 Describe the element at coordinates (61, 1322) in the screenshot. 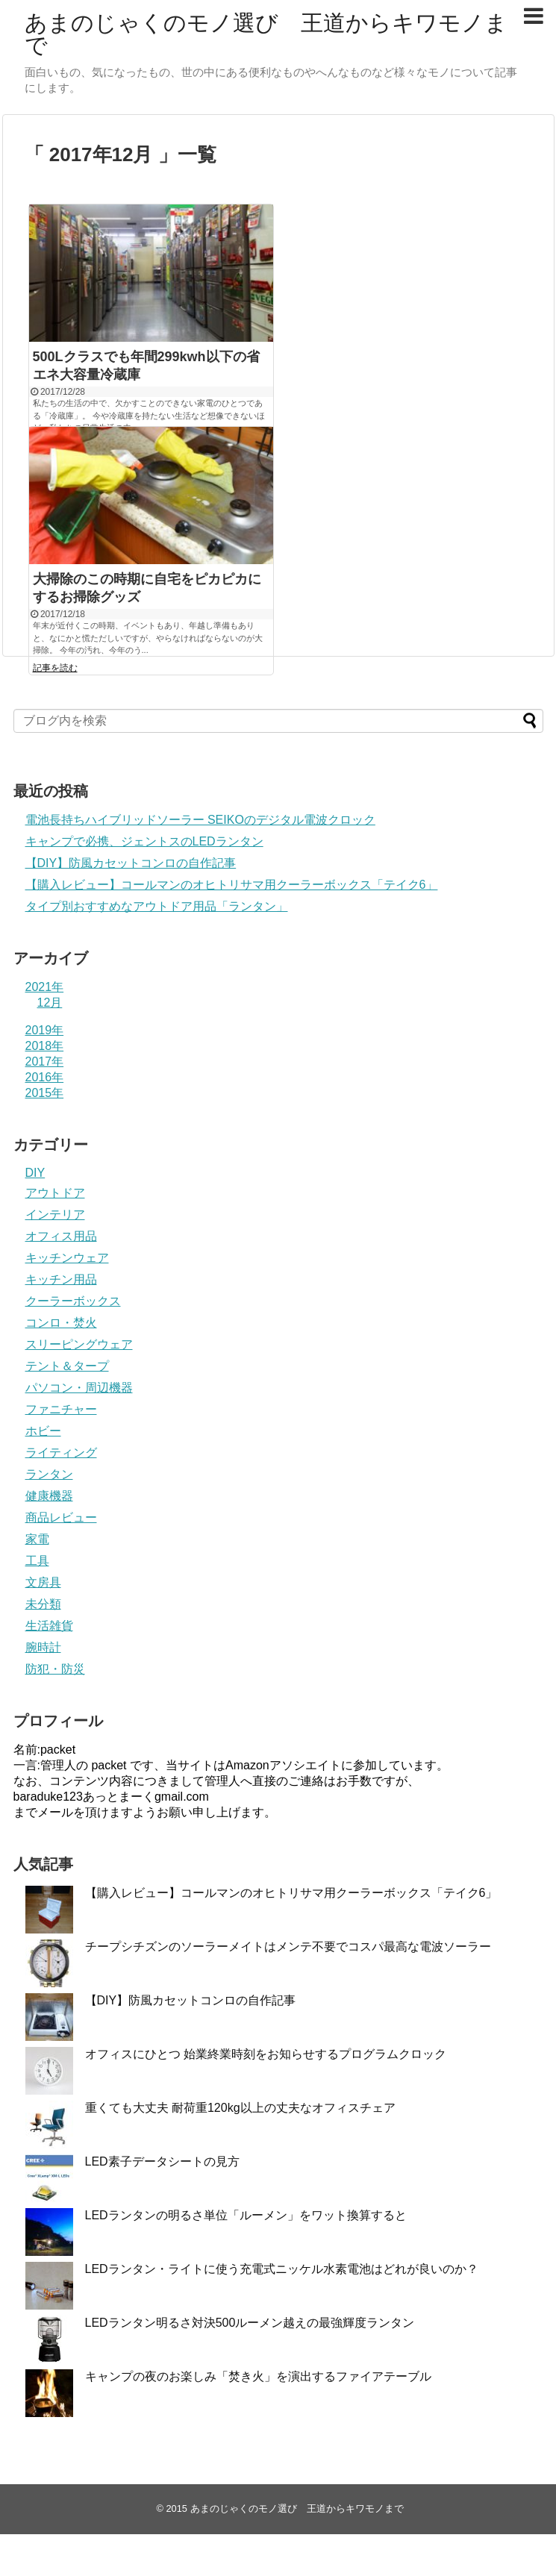

I see `コンロ・焚火` at that location.